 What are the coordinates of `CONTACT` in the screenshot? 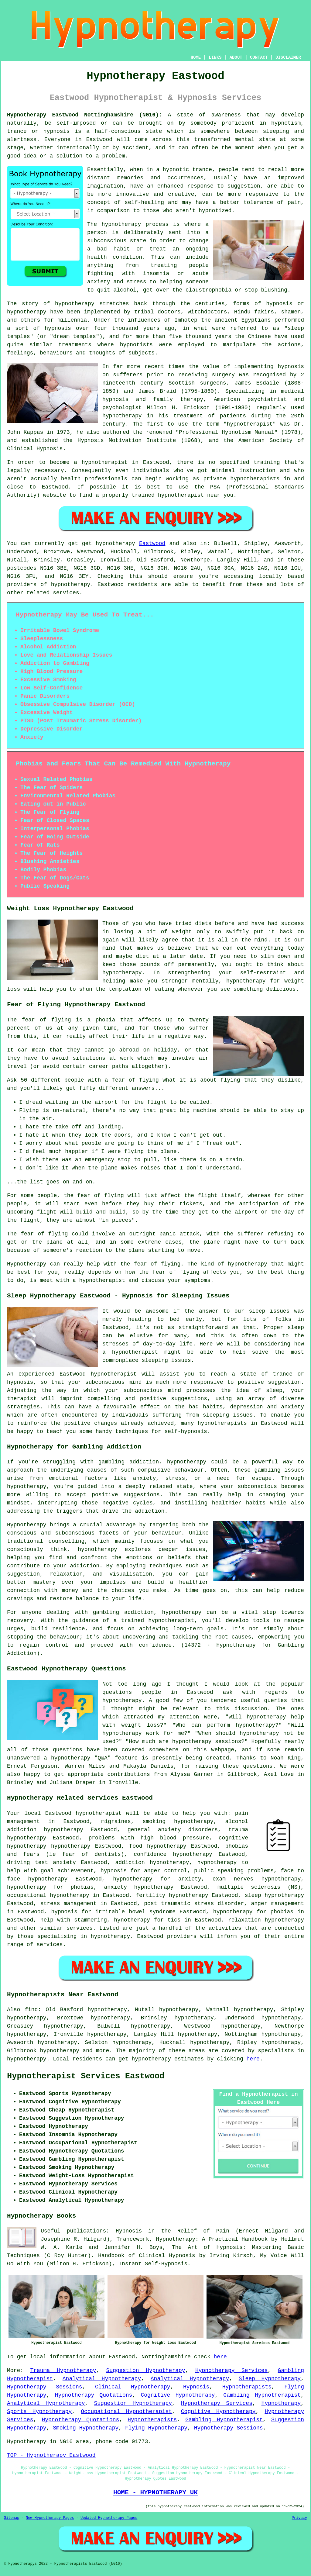 It's located at (259, 57).